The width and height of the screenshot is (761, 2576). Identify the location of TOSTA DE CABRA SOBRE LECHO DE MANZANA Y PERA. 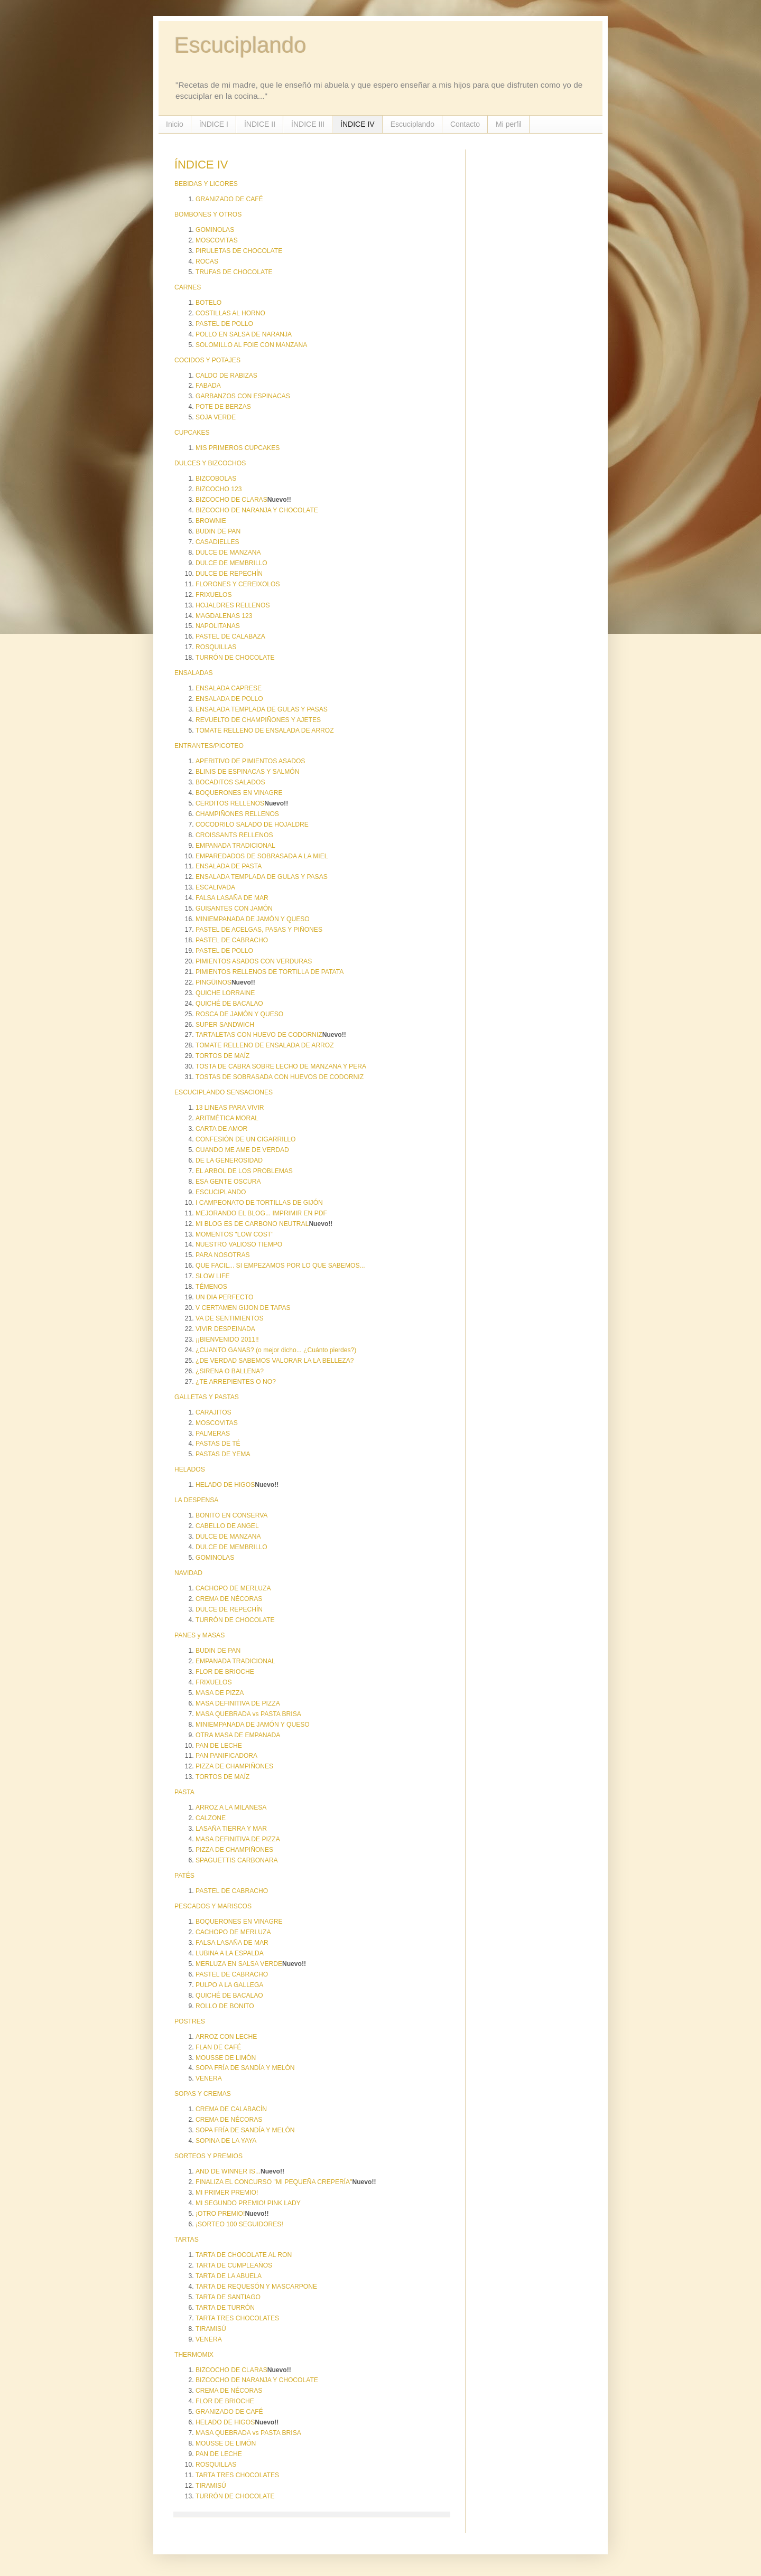
(281, 1066).